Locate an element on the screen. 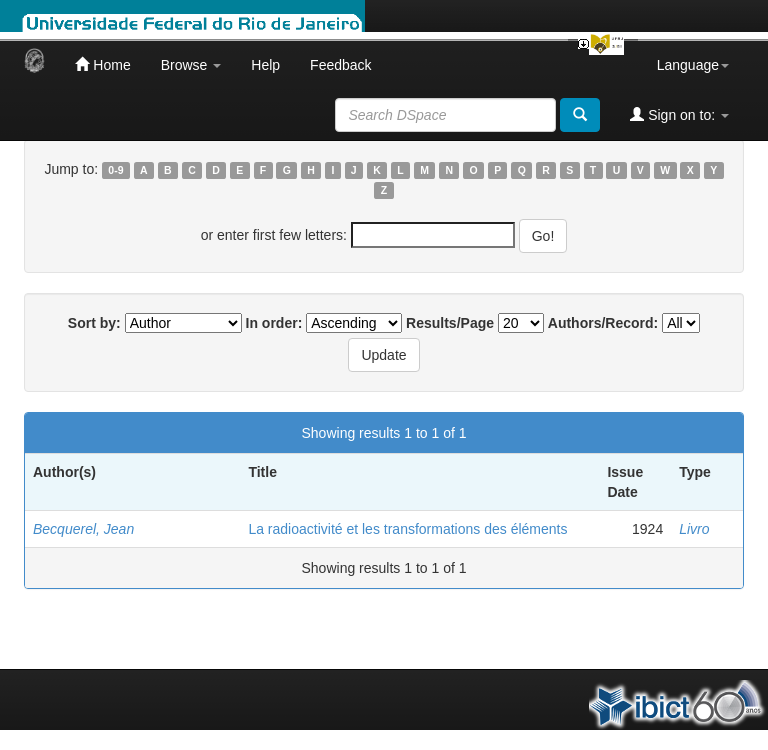  Sign on to: is located at coordinates (679, 114).